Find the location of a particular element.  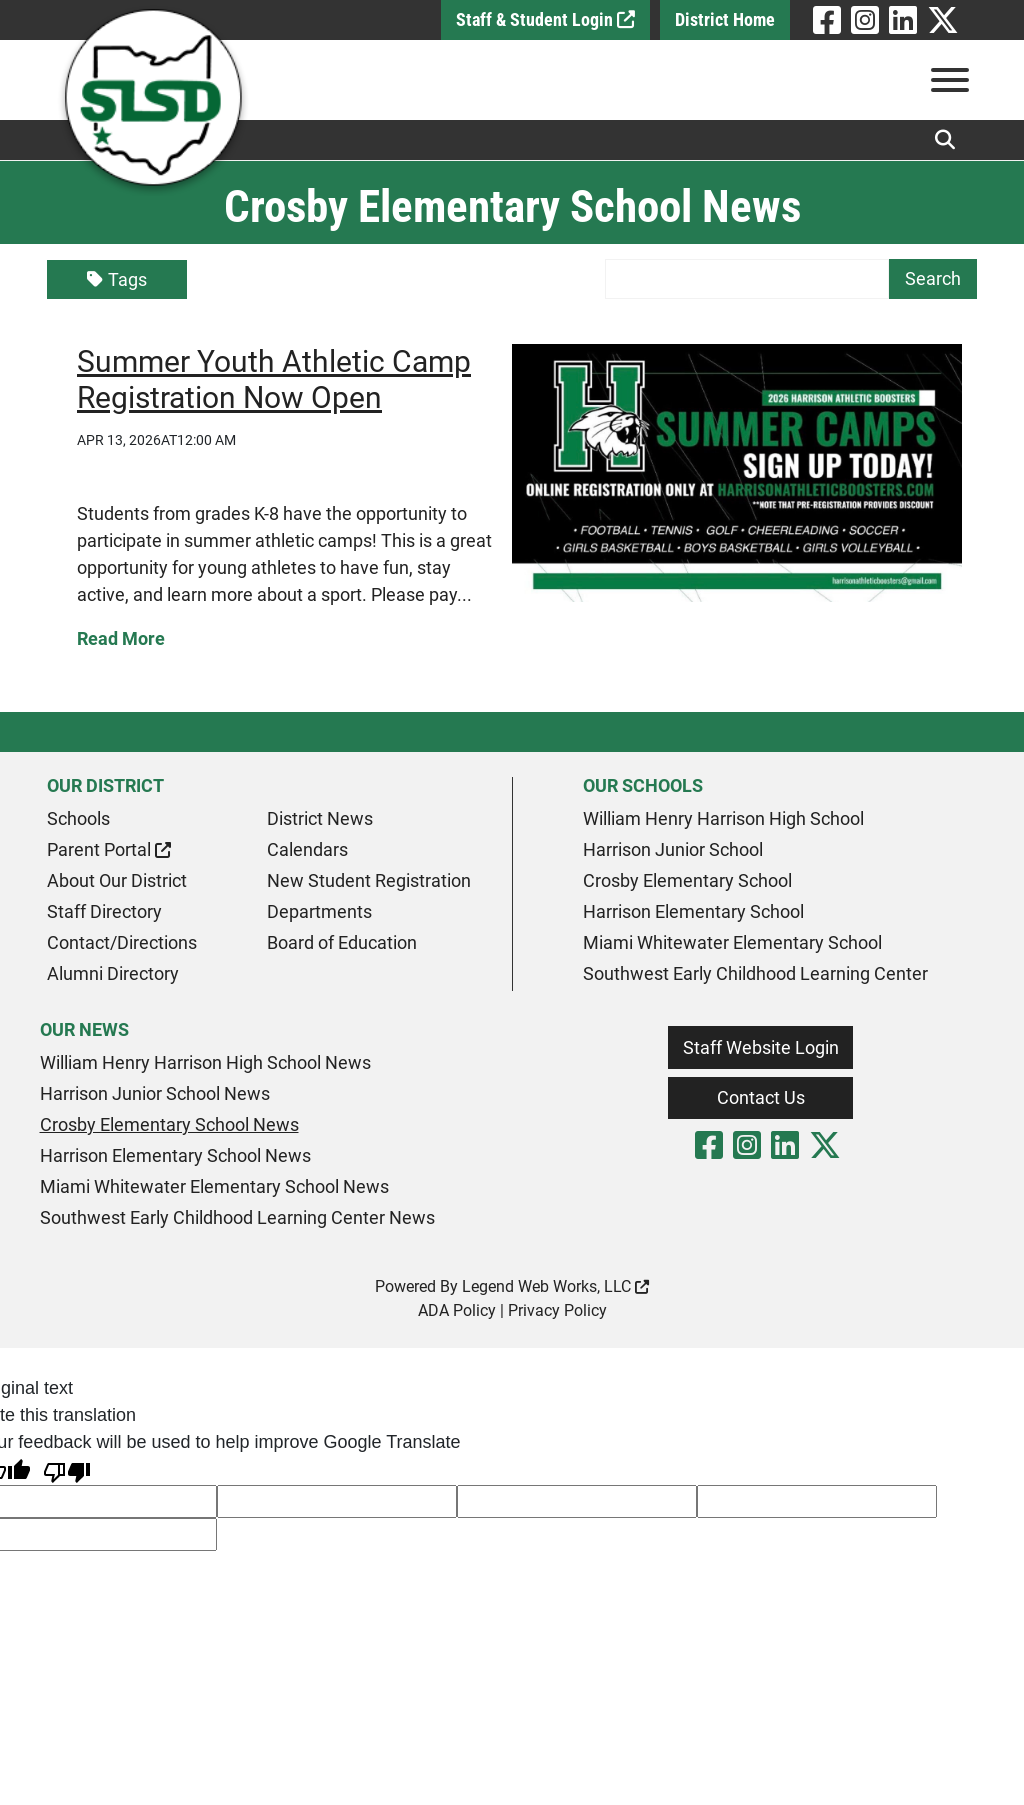

Staff Directory is located at coordinates (104, 911).